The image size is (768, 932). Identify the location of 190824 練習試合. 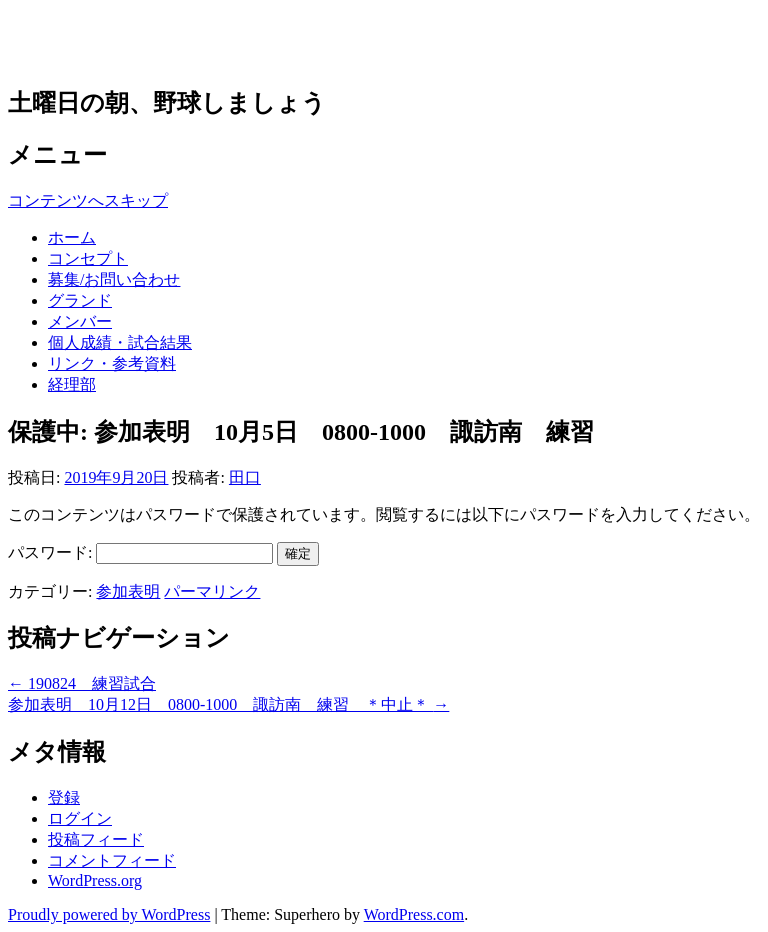
(82, 683).